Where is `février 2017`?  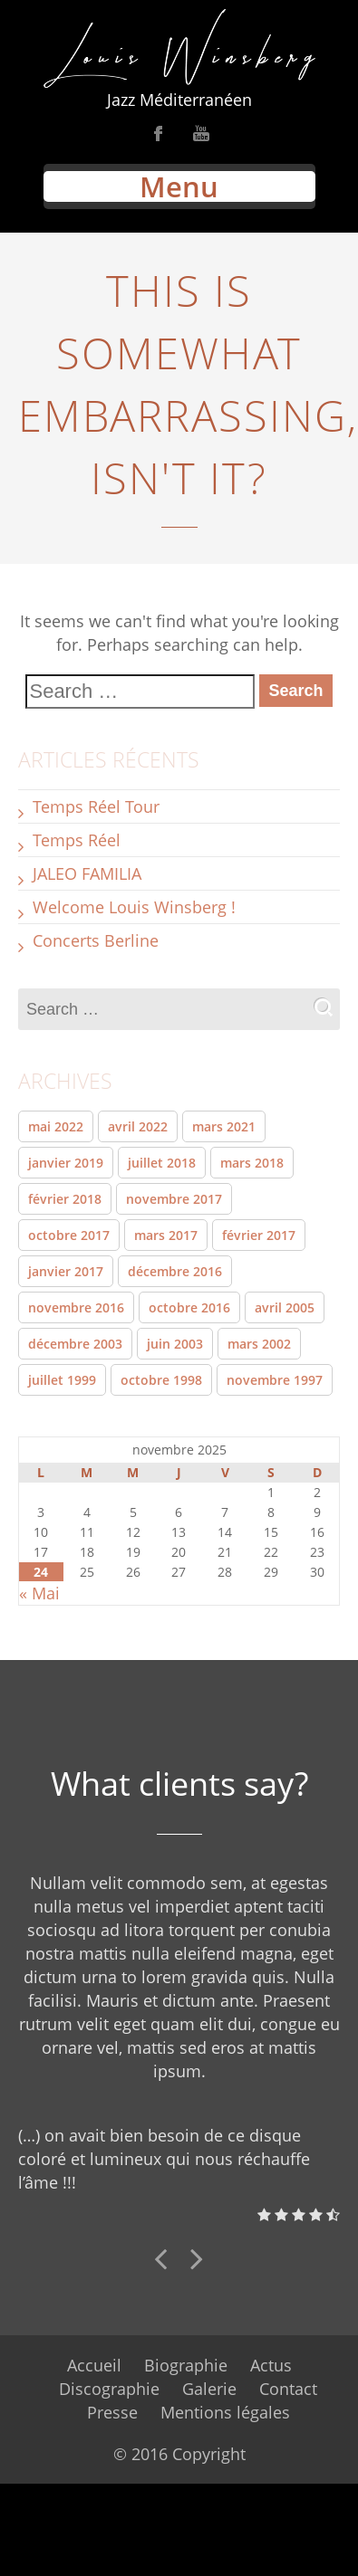
février 2017 is located at coordinates (258, 1235).